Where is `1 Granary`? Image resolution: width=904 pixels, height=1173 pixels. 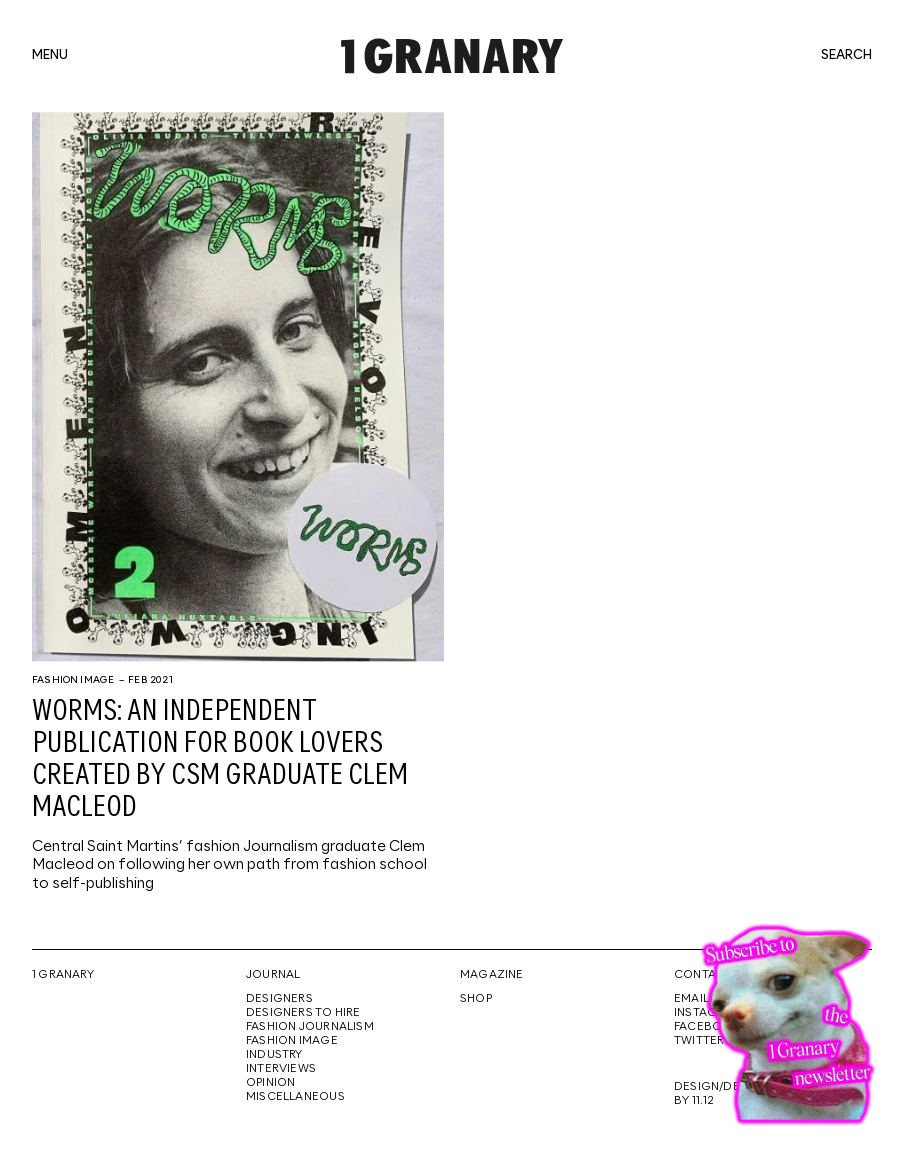
1 Granary is located at coordinates (63, 975).